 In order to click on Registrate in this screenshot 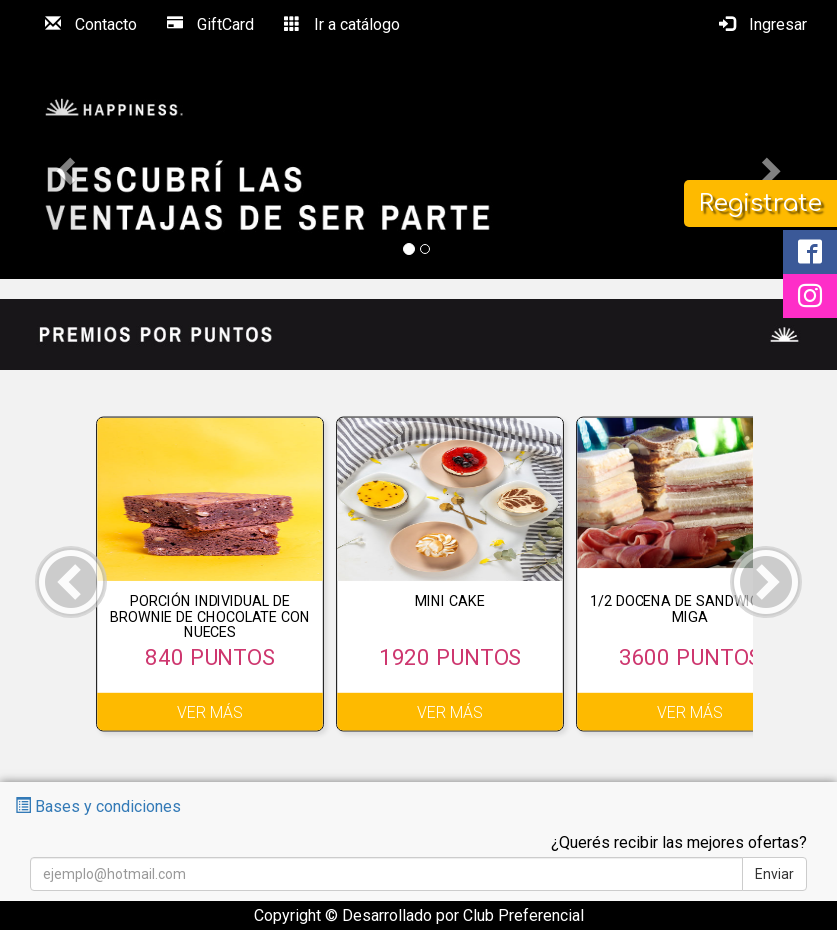, I will do `click(760, 203)`.